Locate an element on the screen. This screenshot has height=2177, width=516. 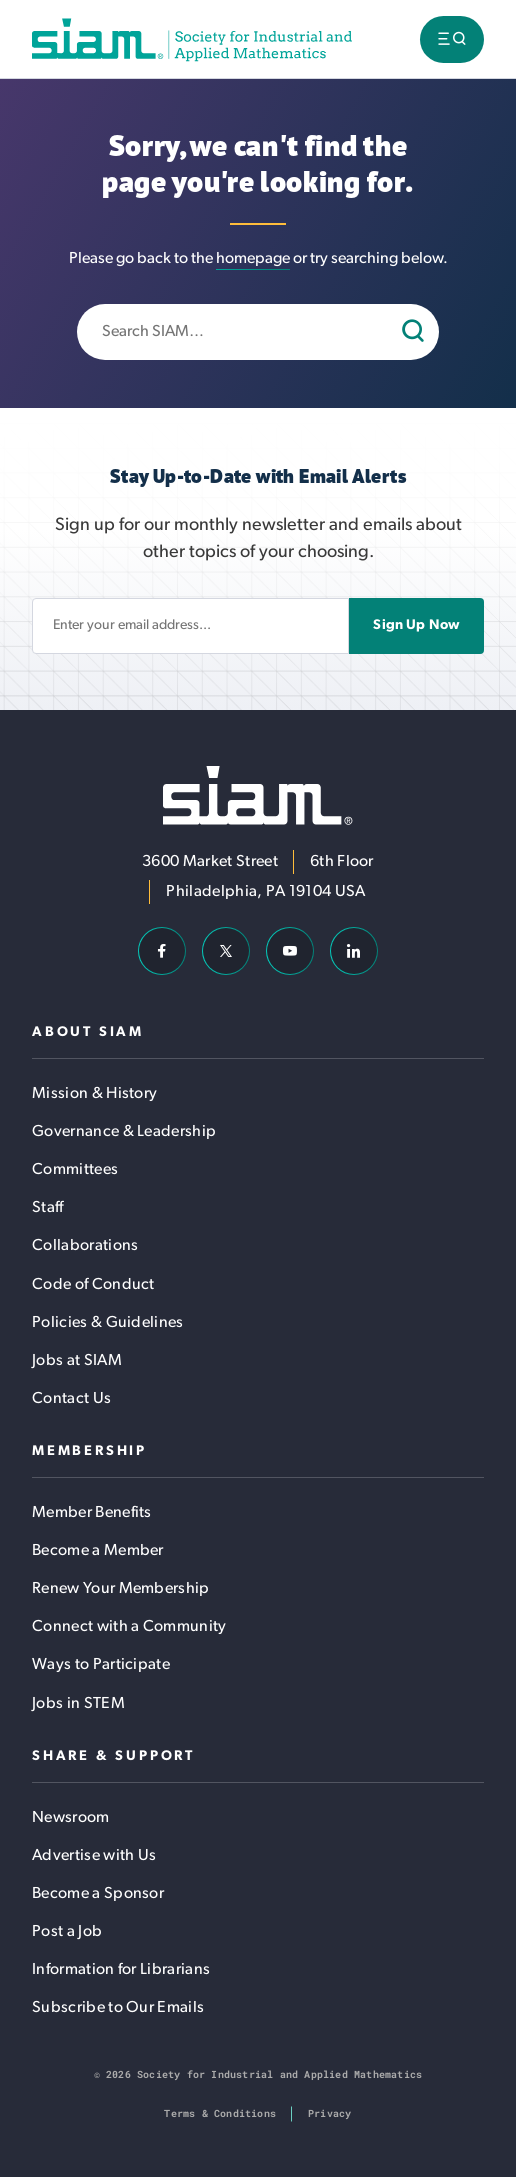
[Society for Industrial and Applied Mathematics (SIAM)] is located at coordinates (192, 39).